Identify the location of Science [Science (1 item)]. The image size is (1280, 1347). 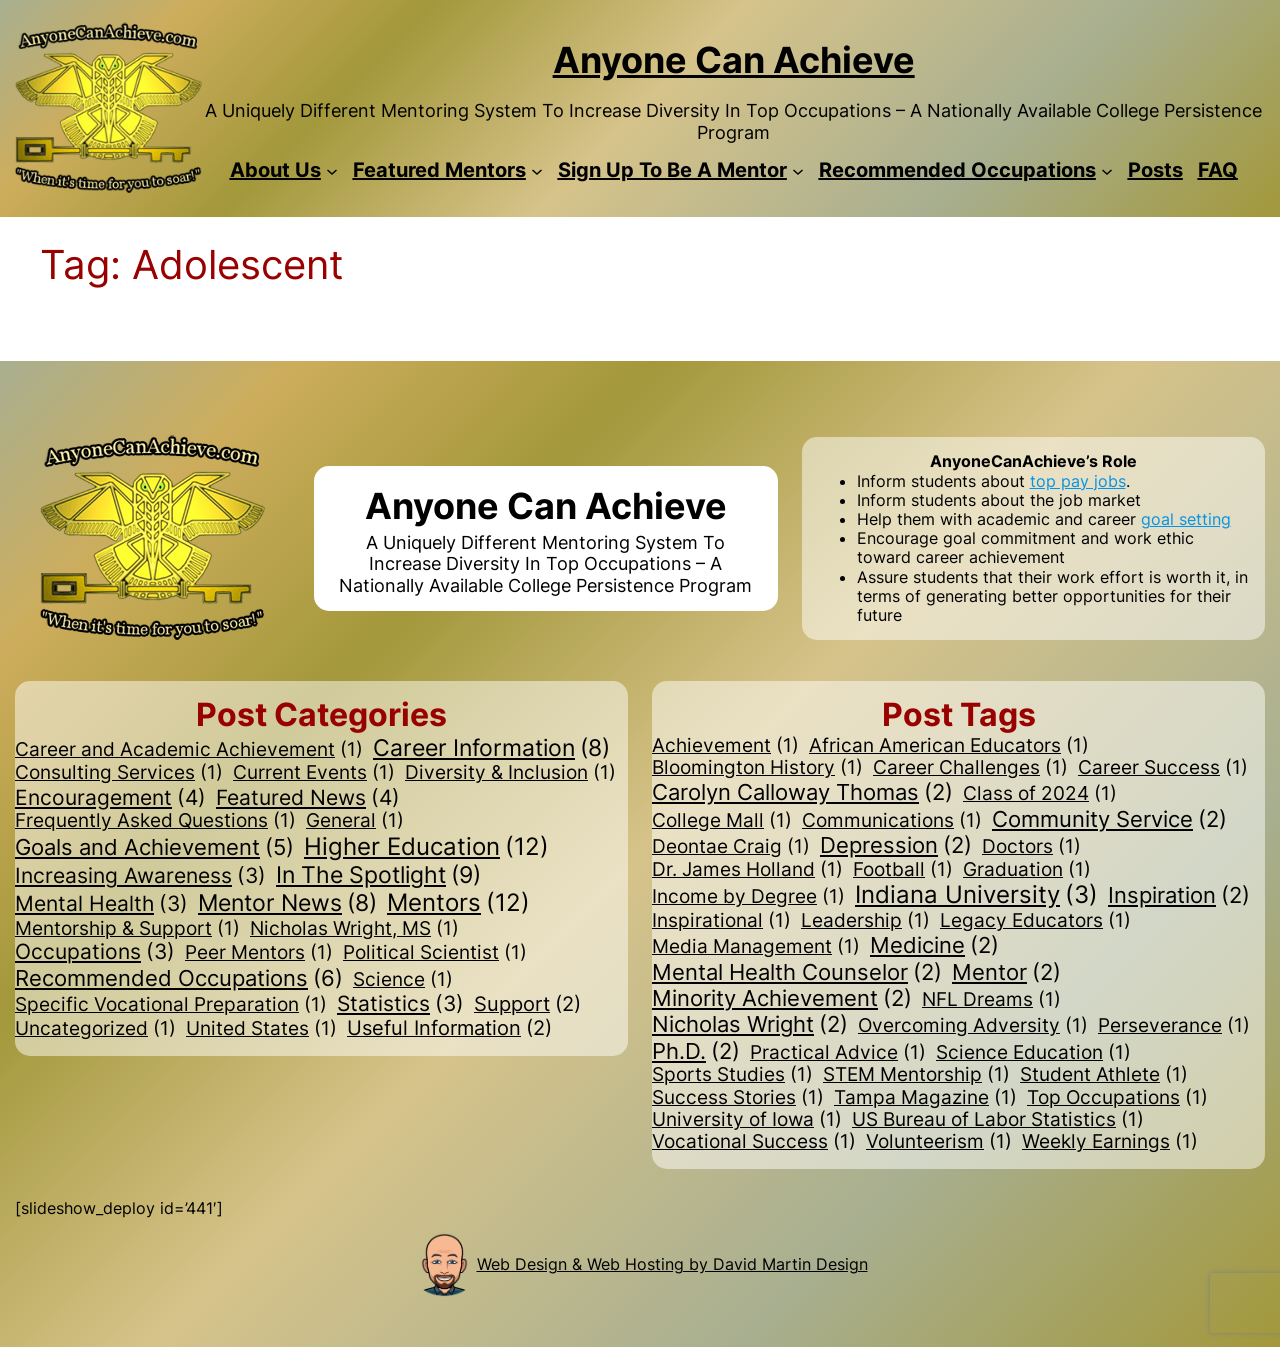
(403, 980).